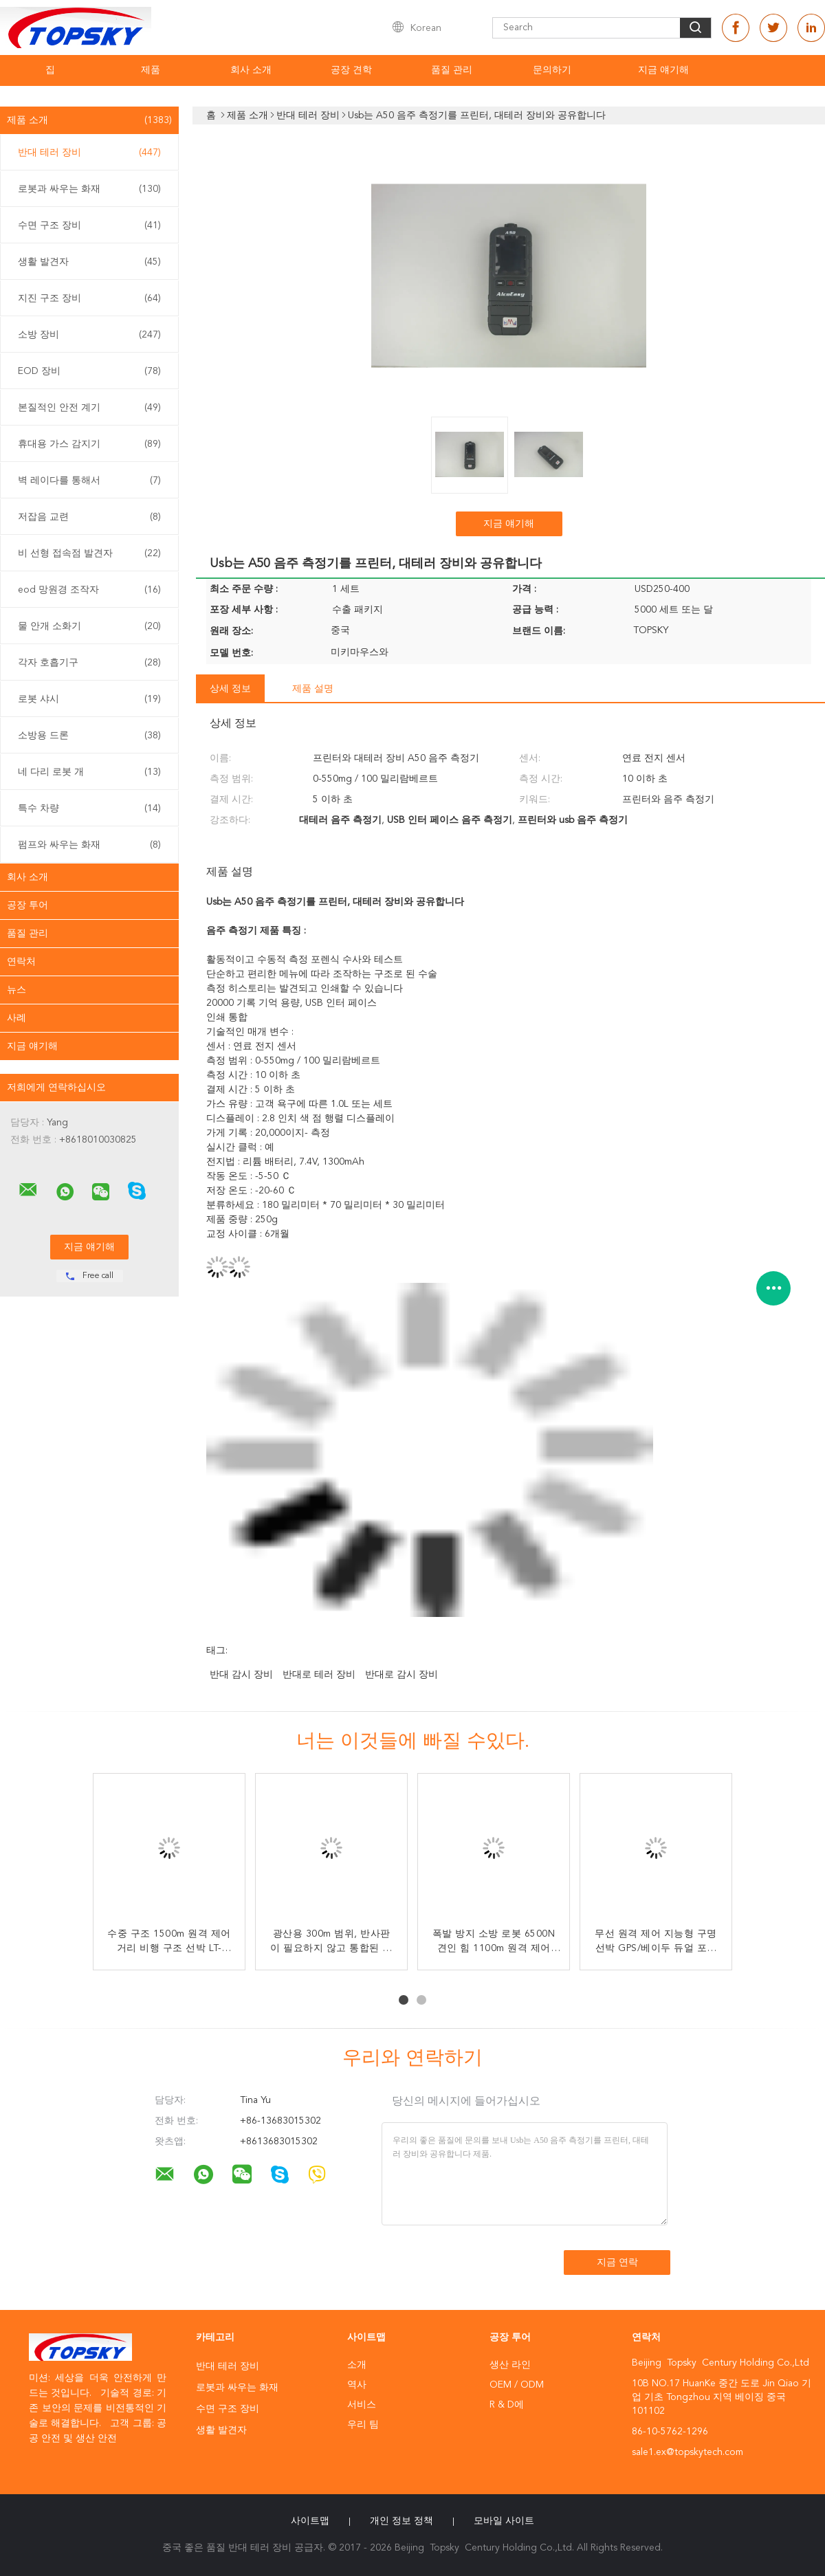 This screenshot has width=825, height=2576. I want to click on 반대 감시 장비, so click(241, 1675).